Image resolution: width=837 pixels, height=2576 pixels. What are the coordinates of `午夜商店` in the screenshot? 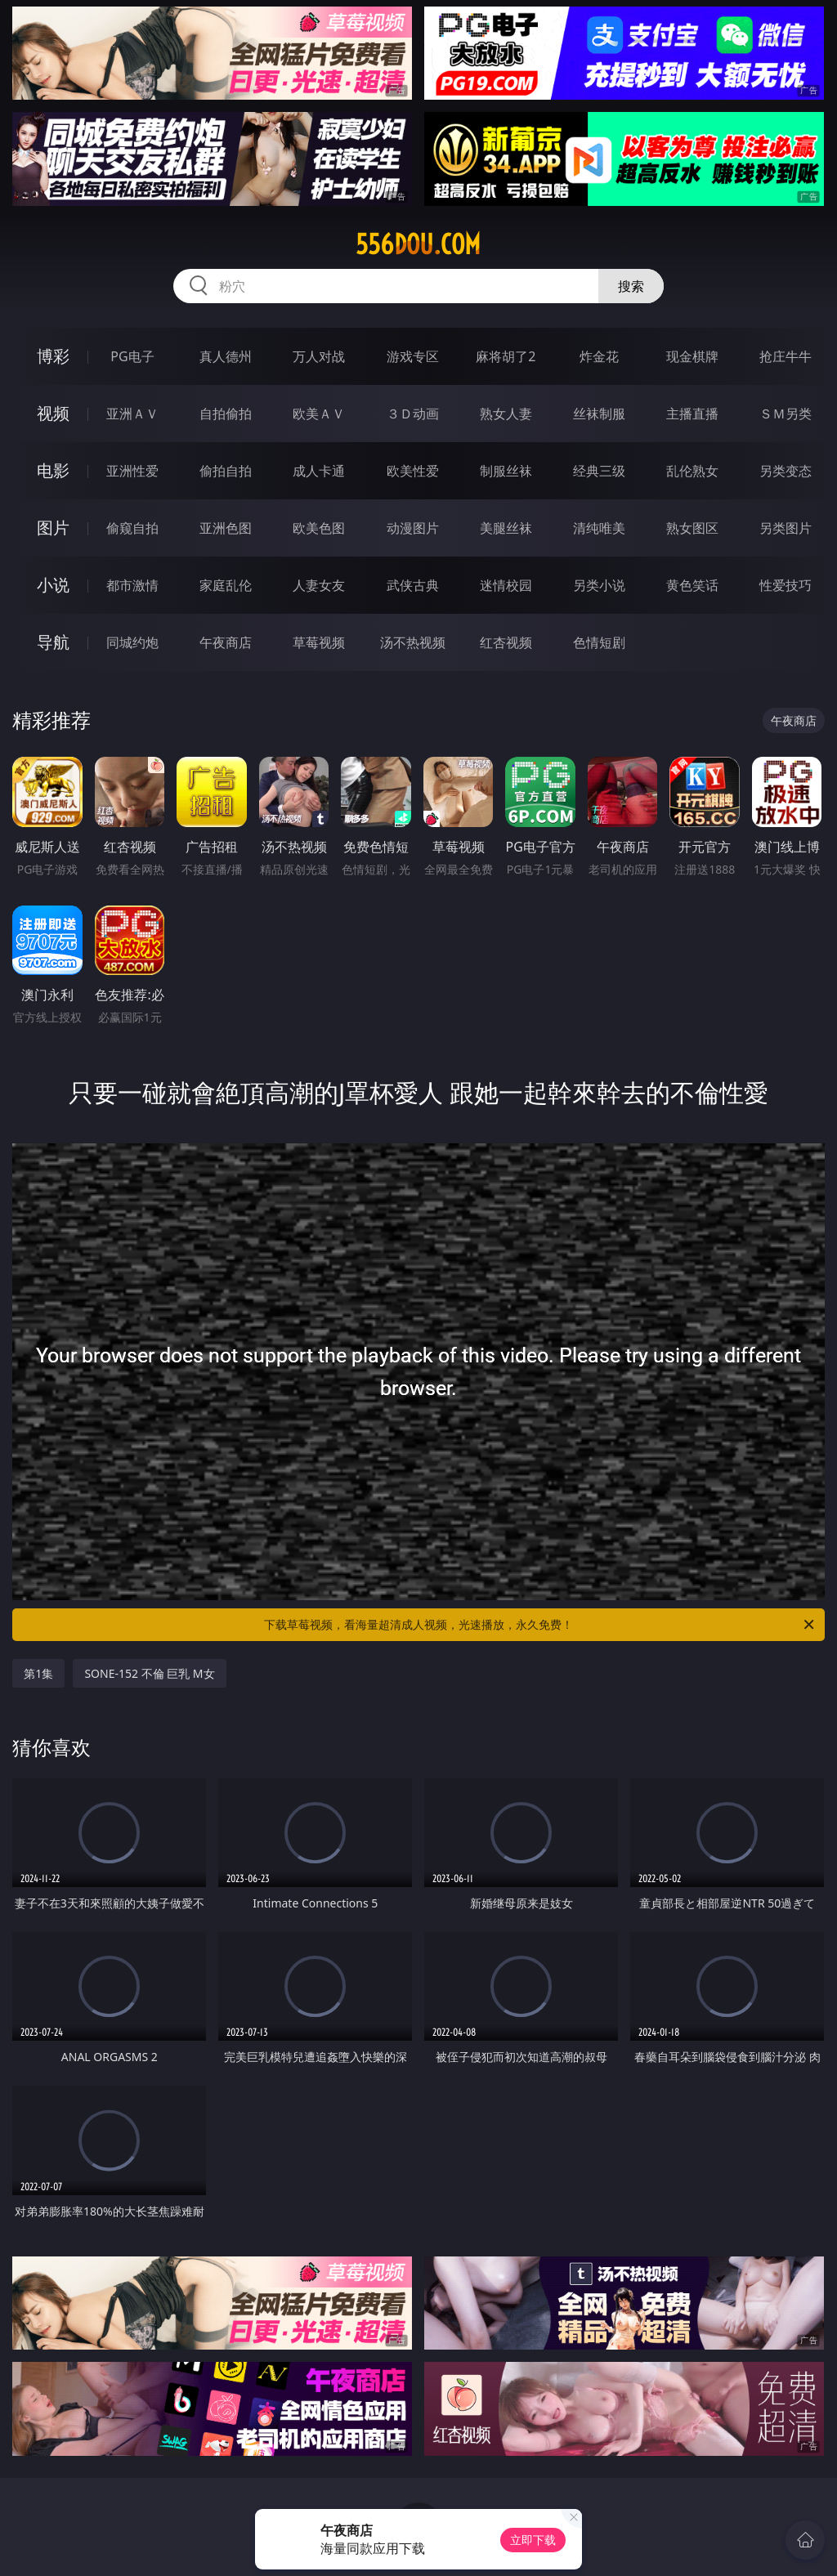 It's located at (225, 642).